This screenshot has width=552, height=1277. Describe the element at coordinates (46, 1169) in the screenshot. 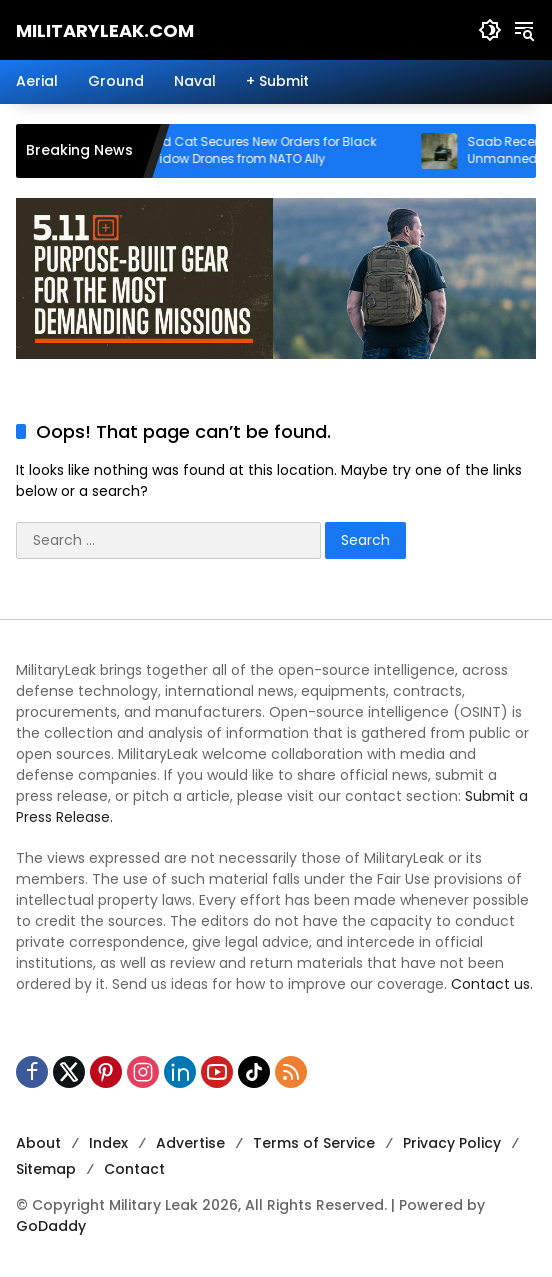

I see `Sitemap` at that location.